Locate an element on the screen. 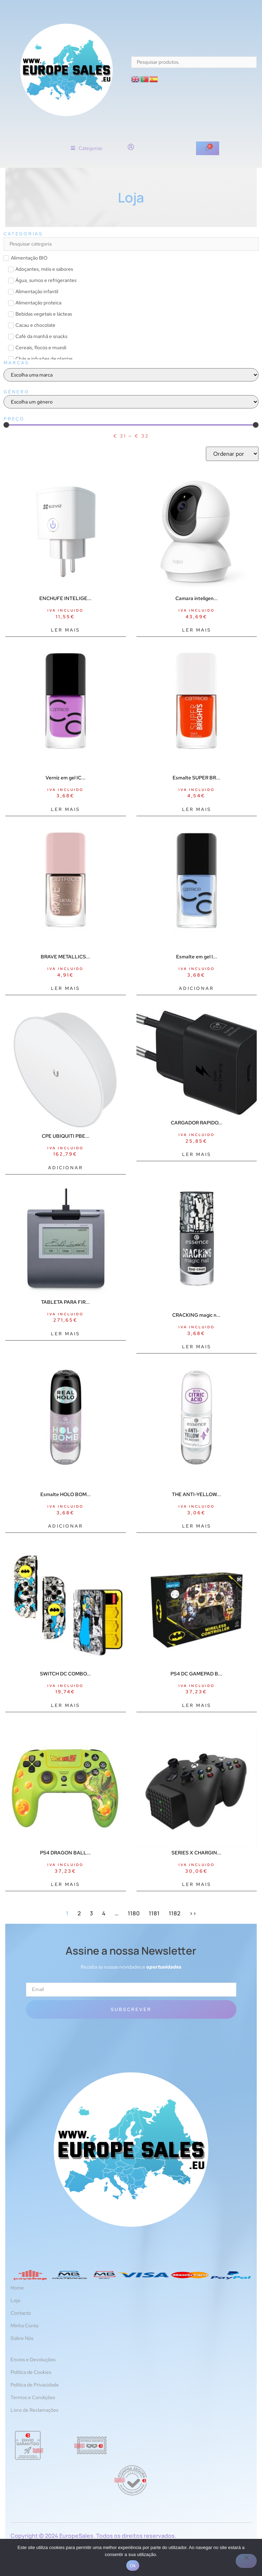 This screenshot has width=262, height=2576. Ler mais [Leia mais sobre “TABLETA PARA FIRMAS STU-430”] is located at coordinates (65, 1334).